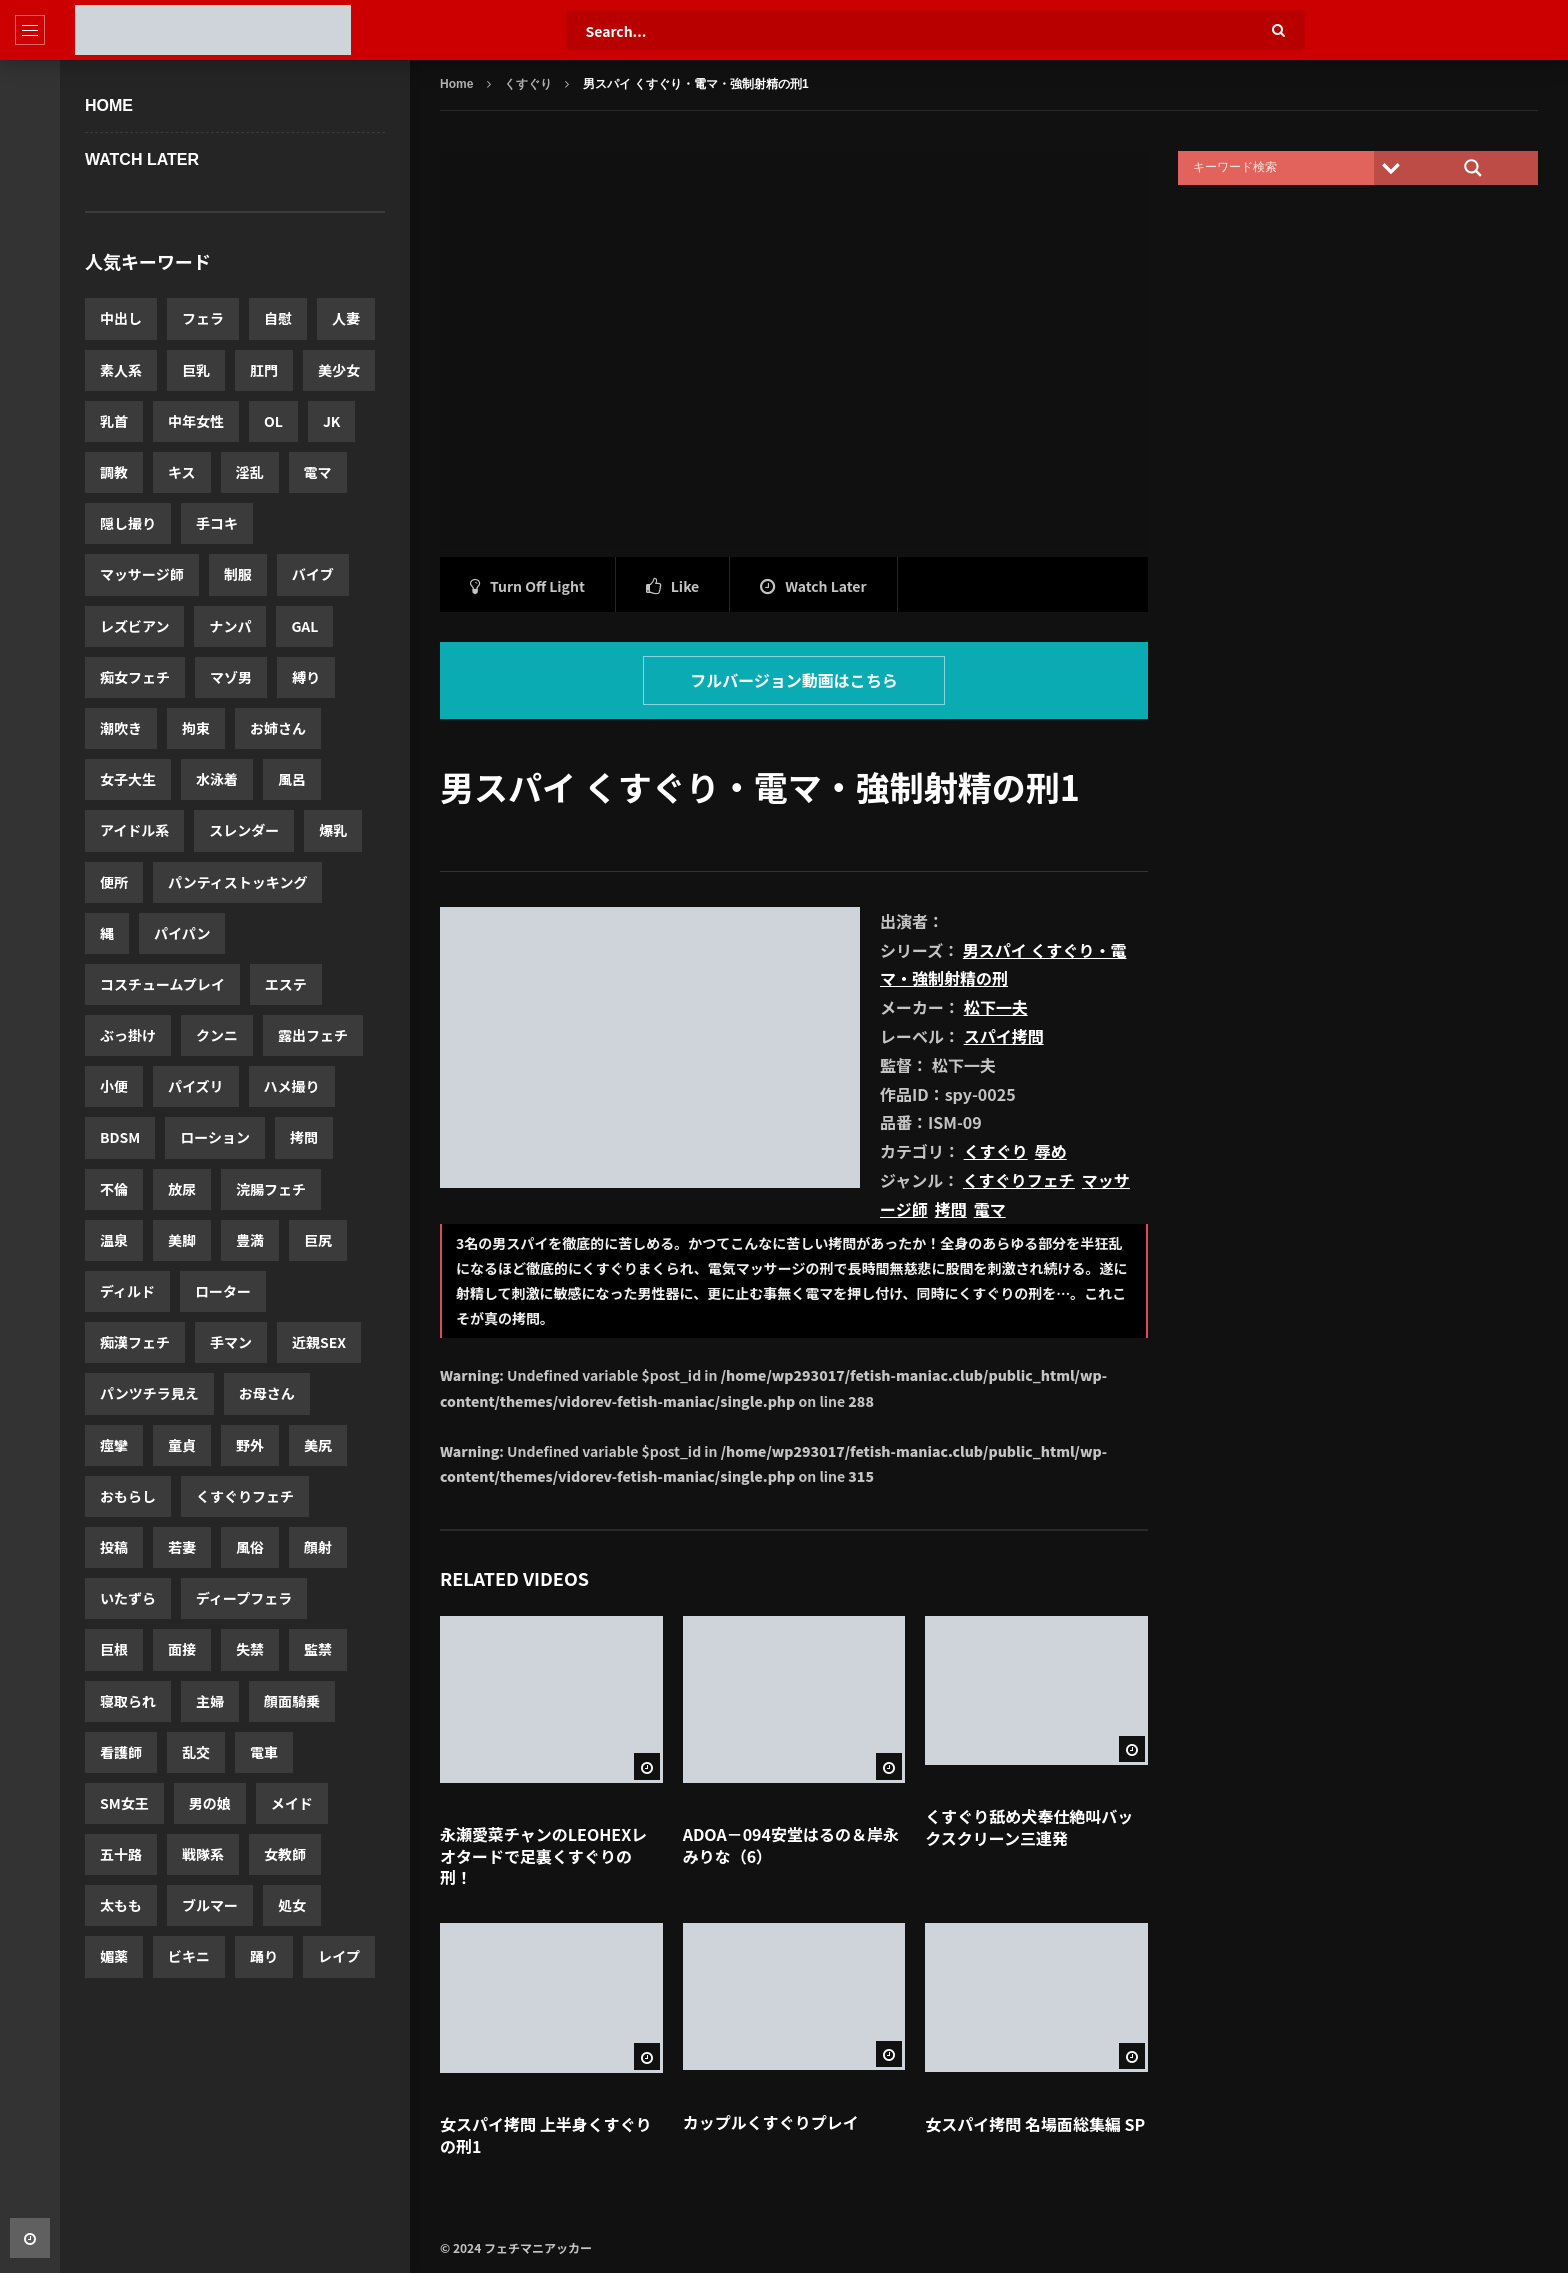  I want to click on 乱交 [乱交 (1,599個の項目)], so click(196, 1752).